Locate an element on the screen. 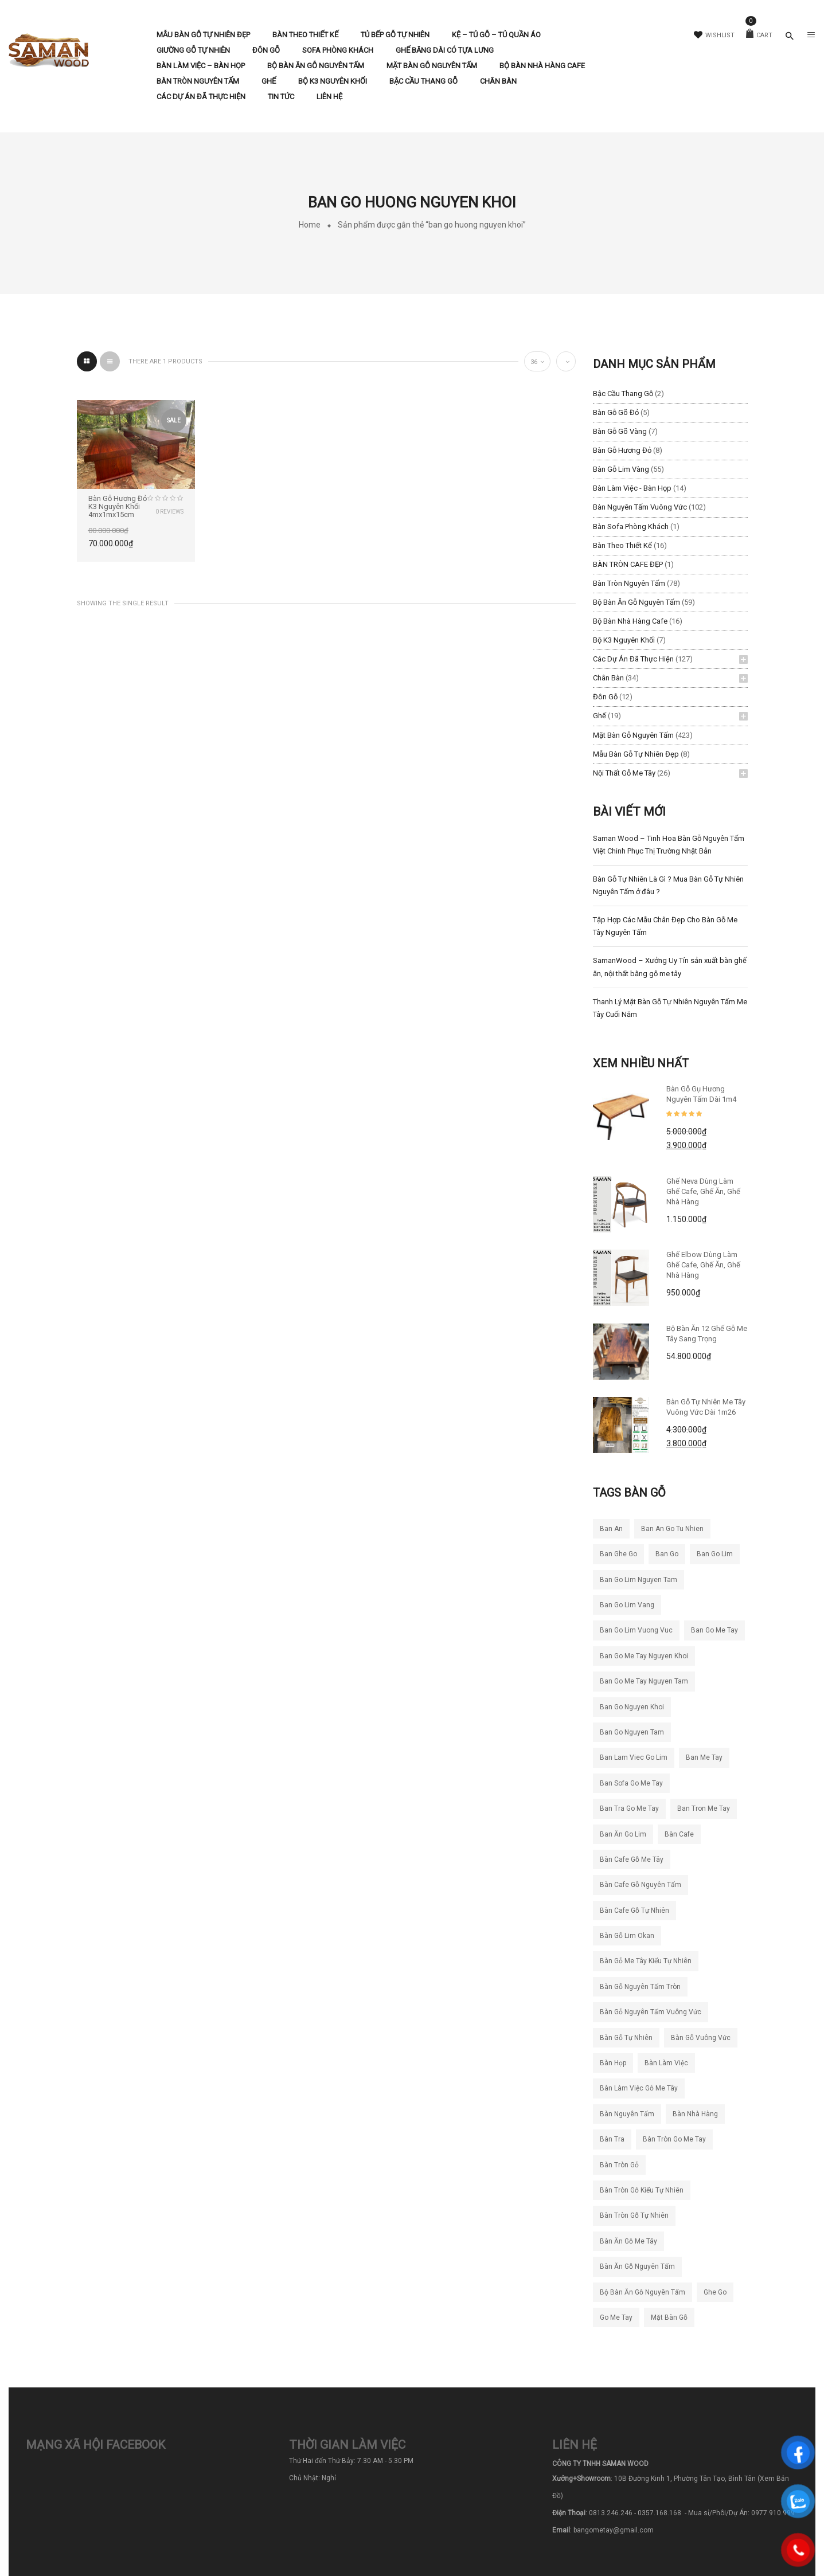 The image size is (824, 2576). Bộ Bàn Ăn Gỗ Nguyên Tấm is located at coordinates (636, 602).